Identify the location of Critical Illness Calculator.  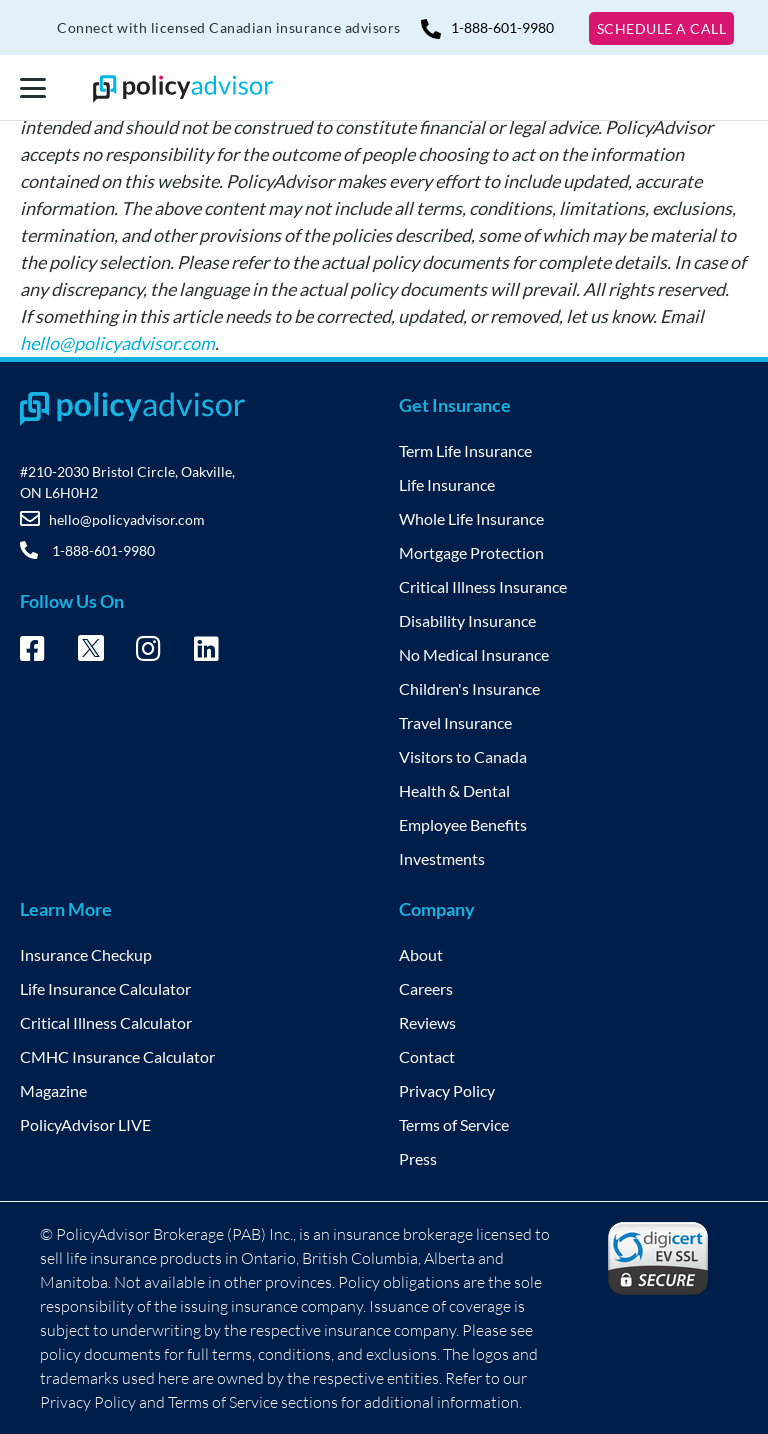
(106, 1022).